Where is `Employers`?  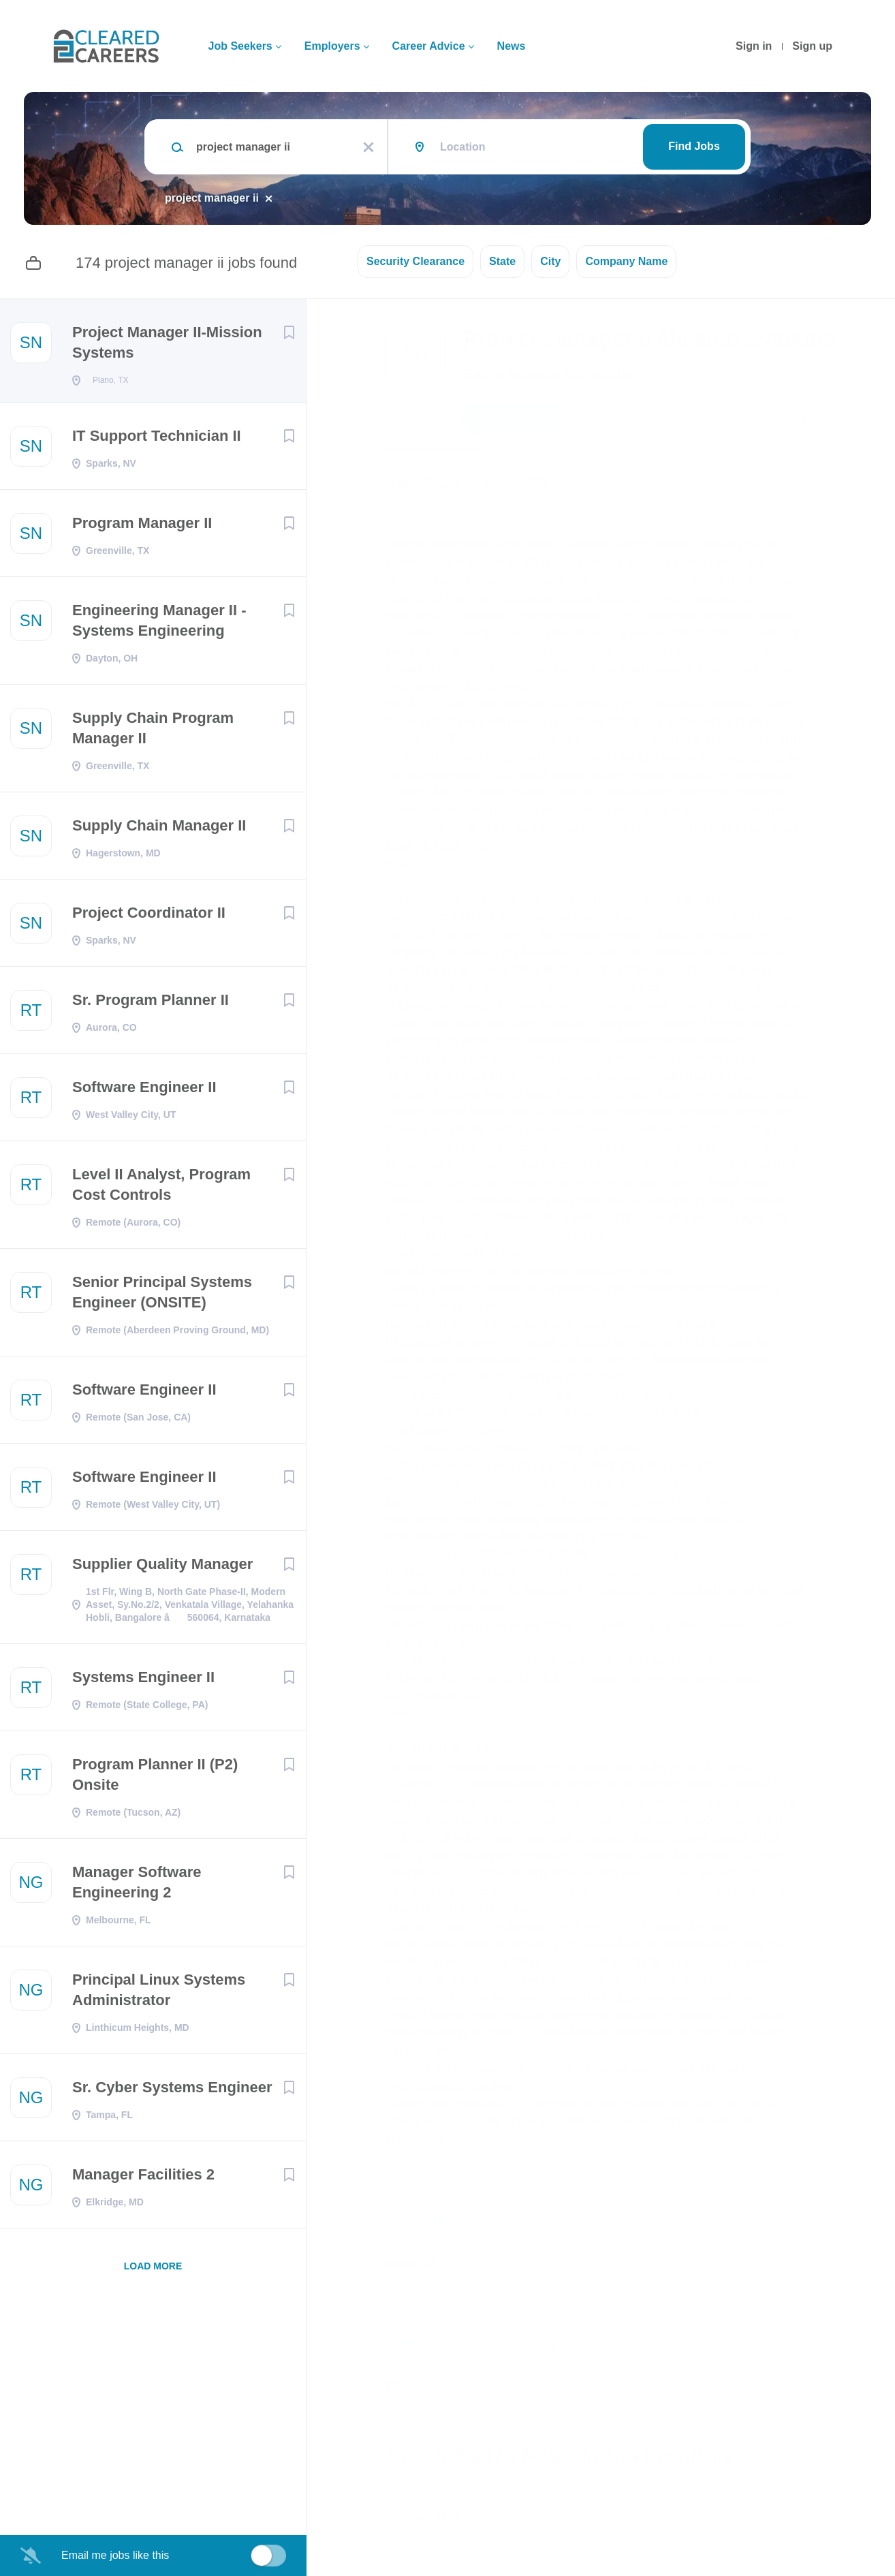 Employers is located at coordinates (332, 46).